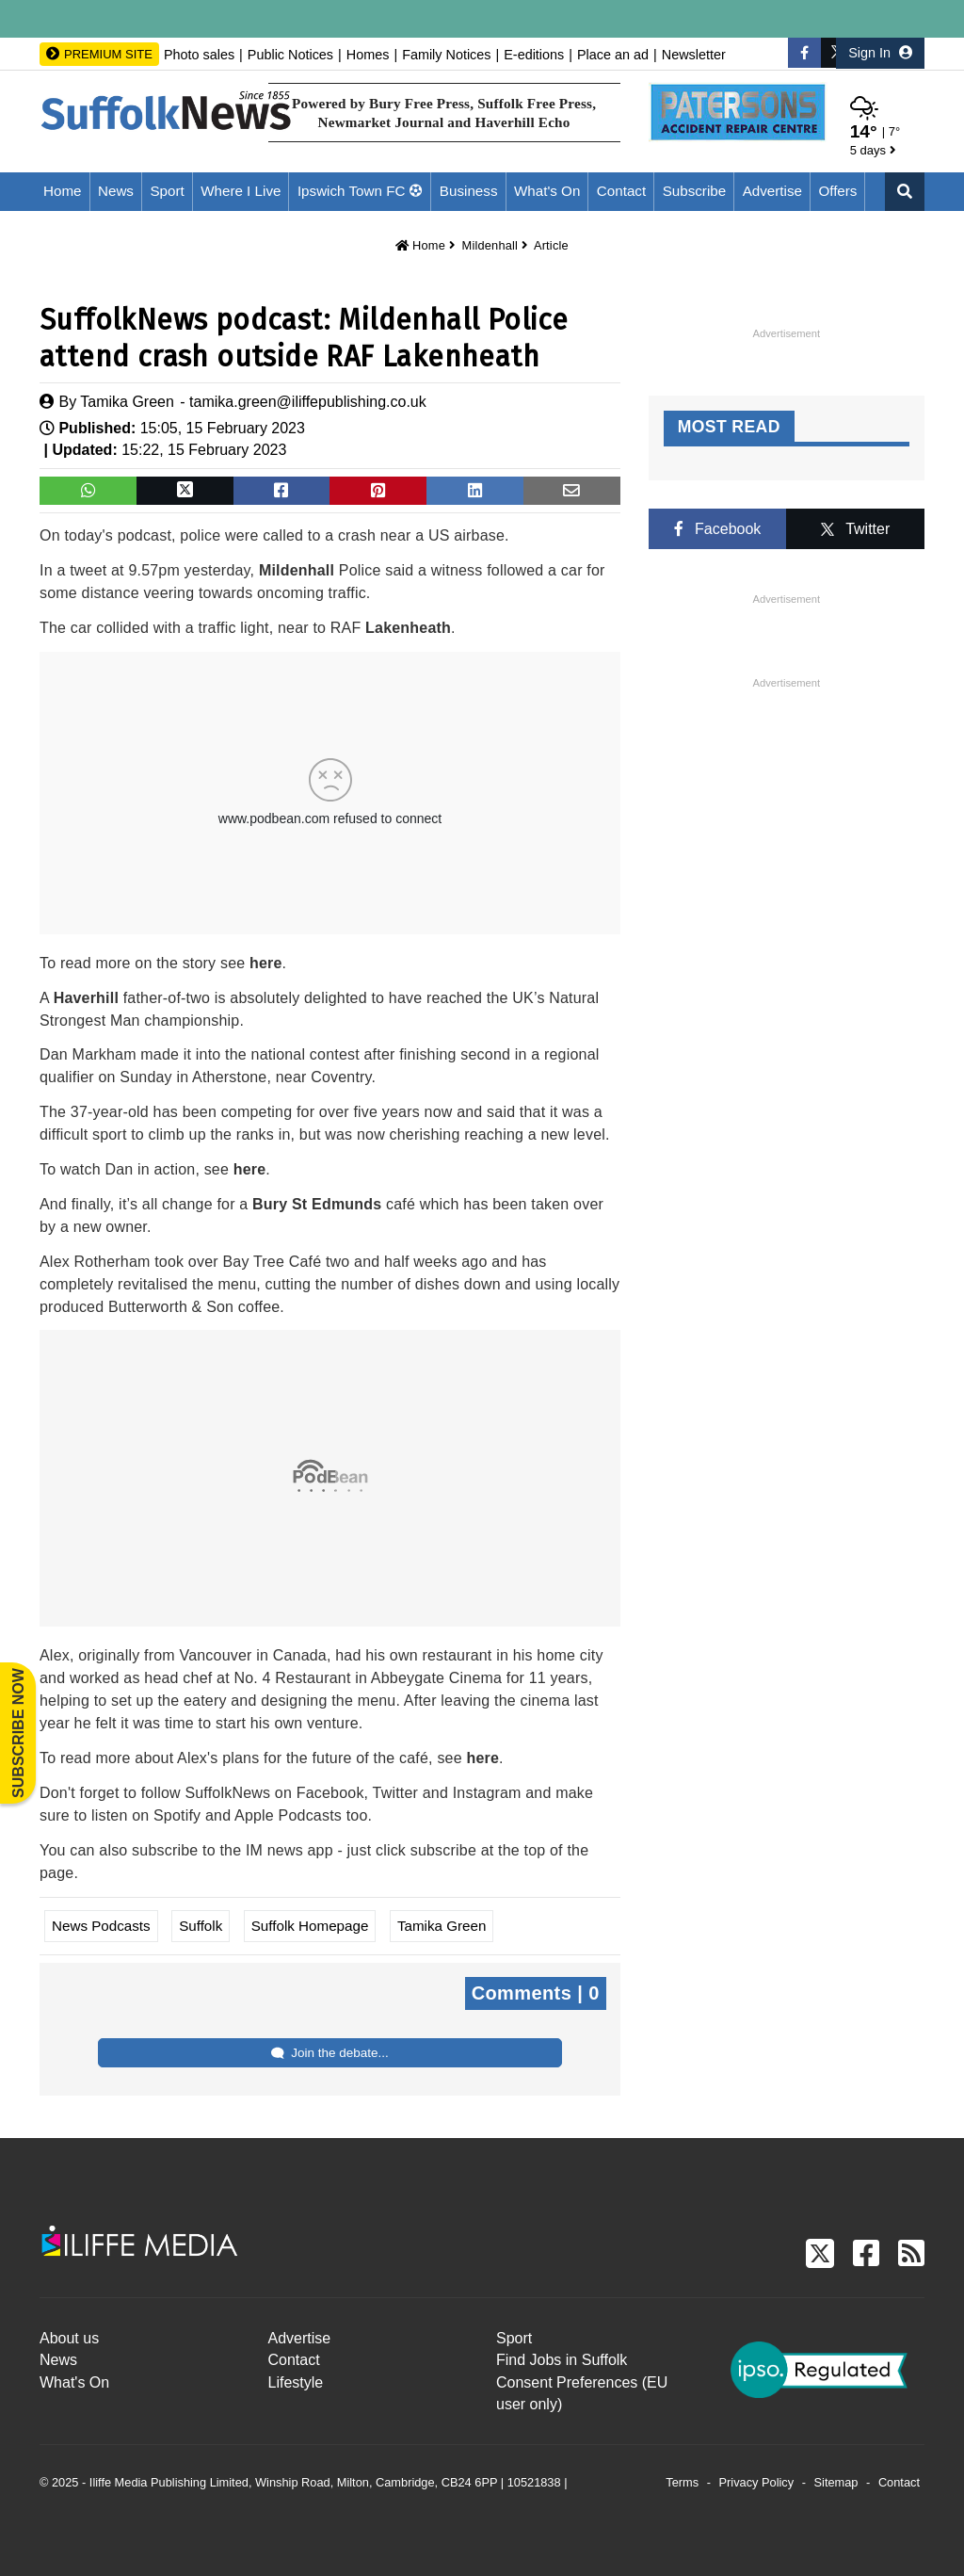  Describe the element at coordinates (62, 191) in the screenshot. I see `Home` at that location.